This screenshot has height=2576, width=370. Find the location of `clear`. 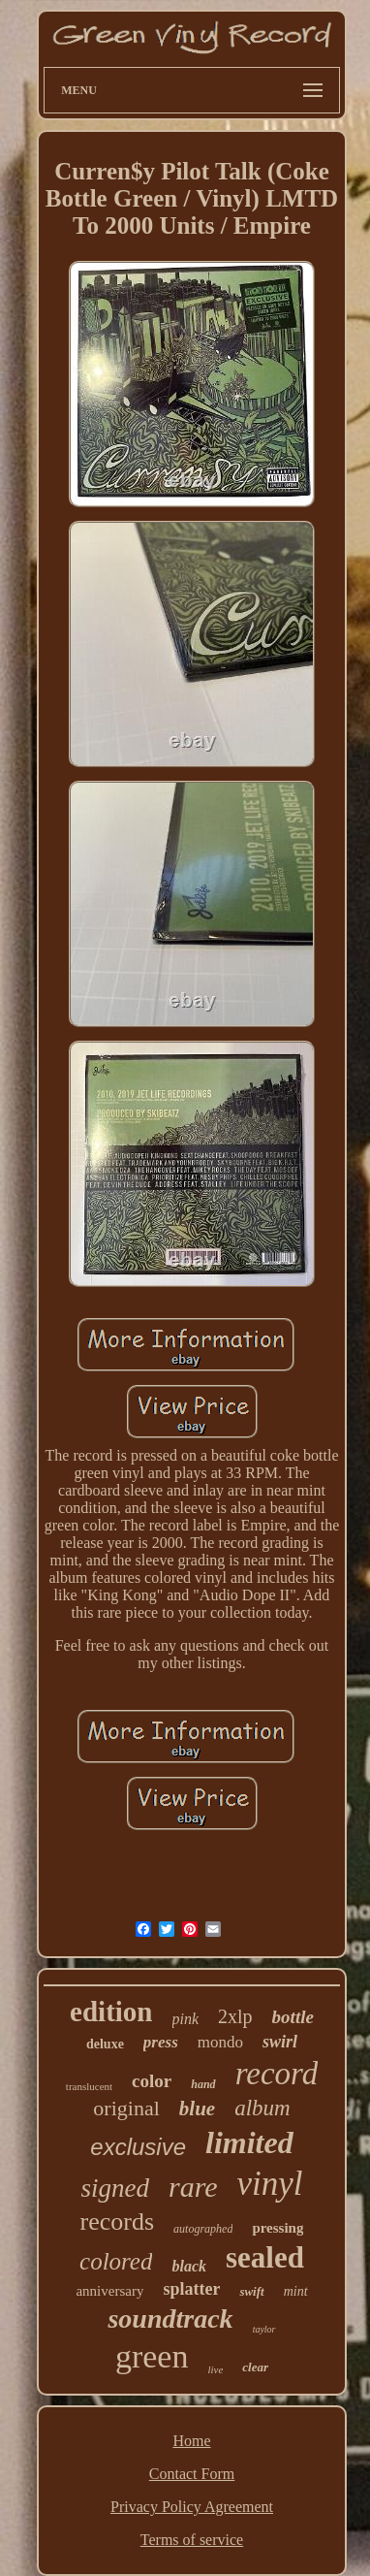

clear is located at coordinates (255, 2367).